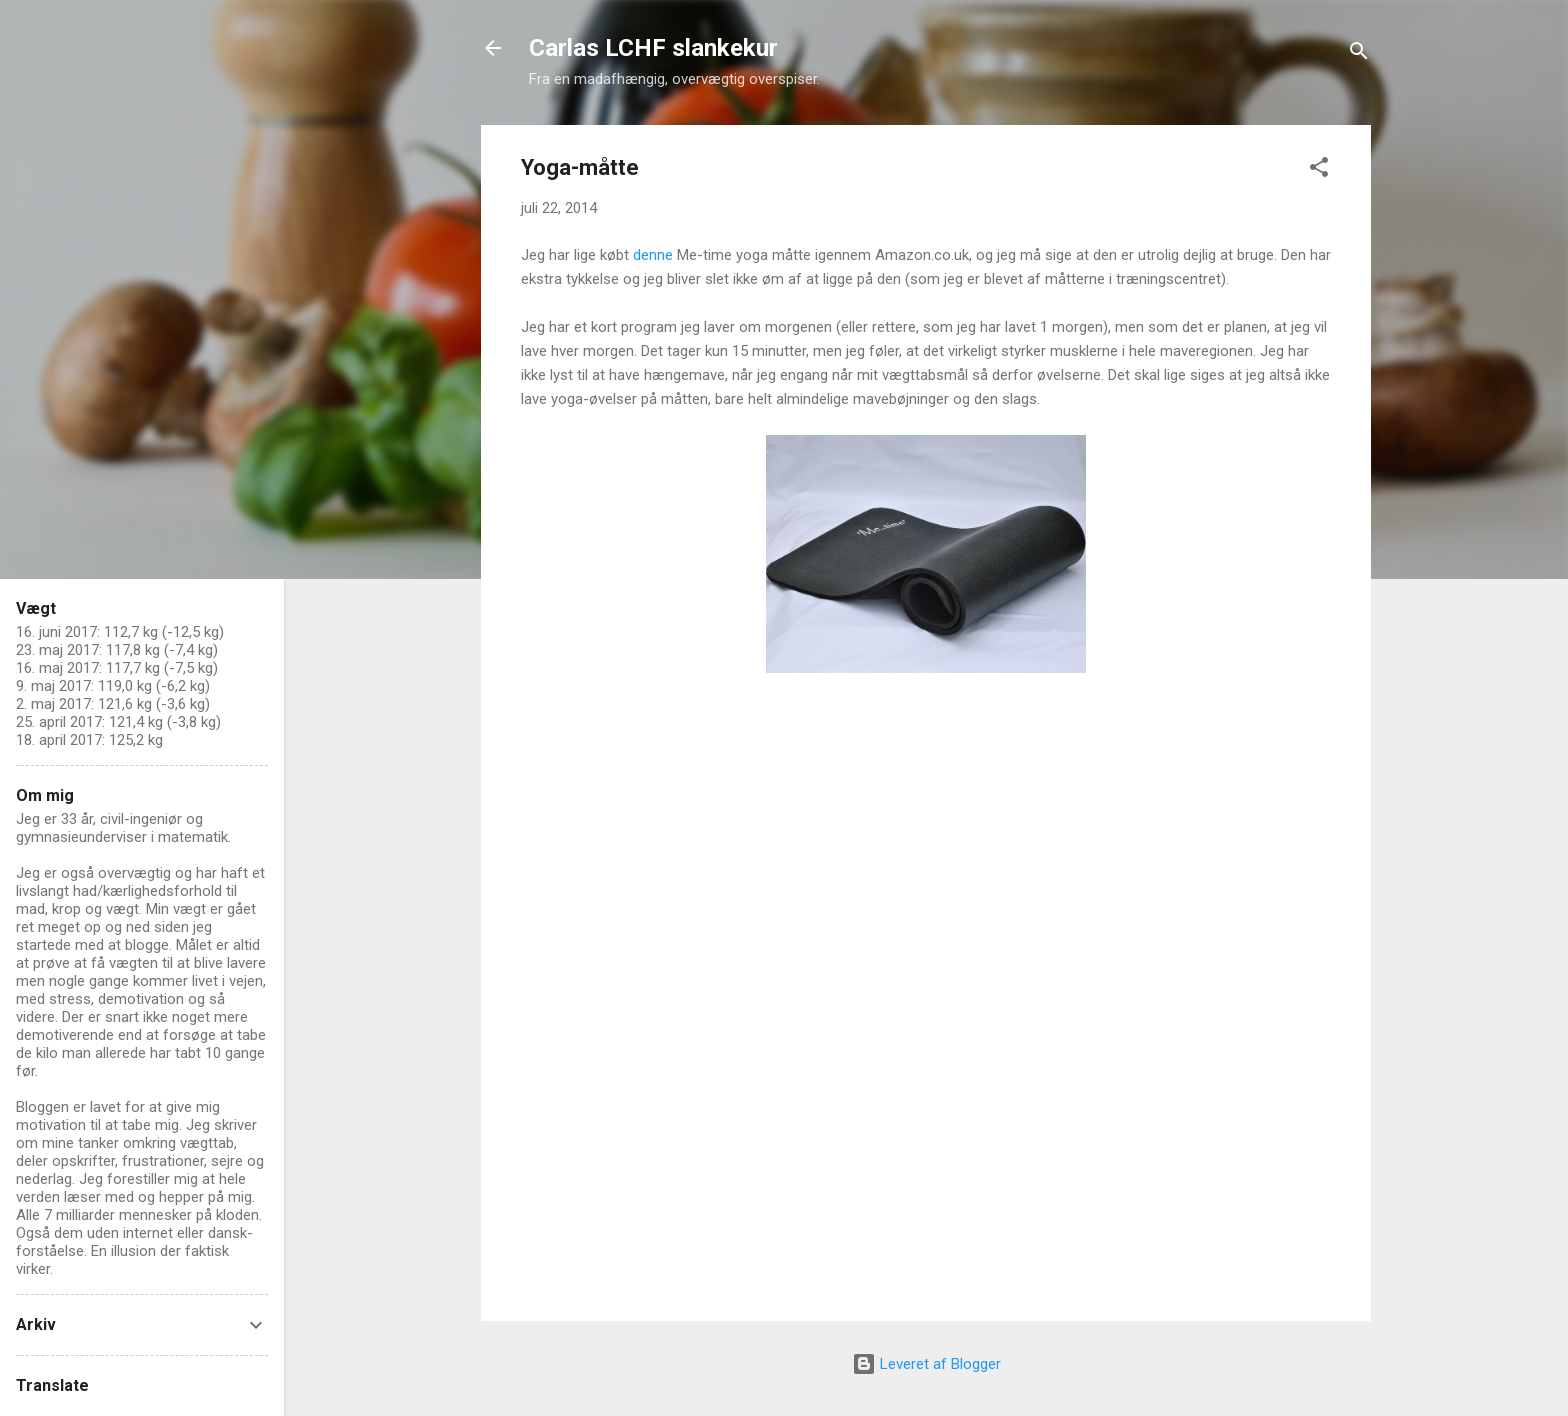 Image resolution: width=1568 pixels, height=1416 pixels. What do you see at coordinates (926, 1364) in the screenshot?
I see `Leveret af Blogger` at bounding box center [926, 1364].